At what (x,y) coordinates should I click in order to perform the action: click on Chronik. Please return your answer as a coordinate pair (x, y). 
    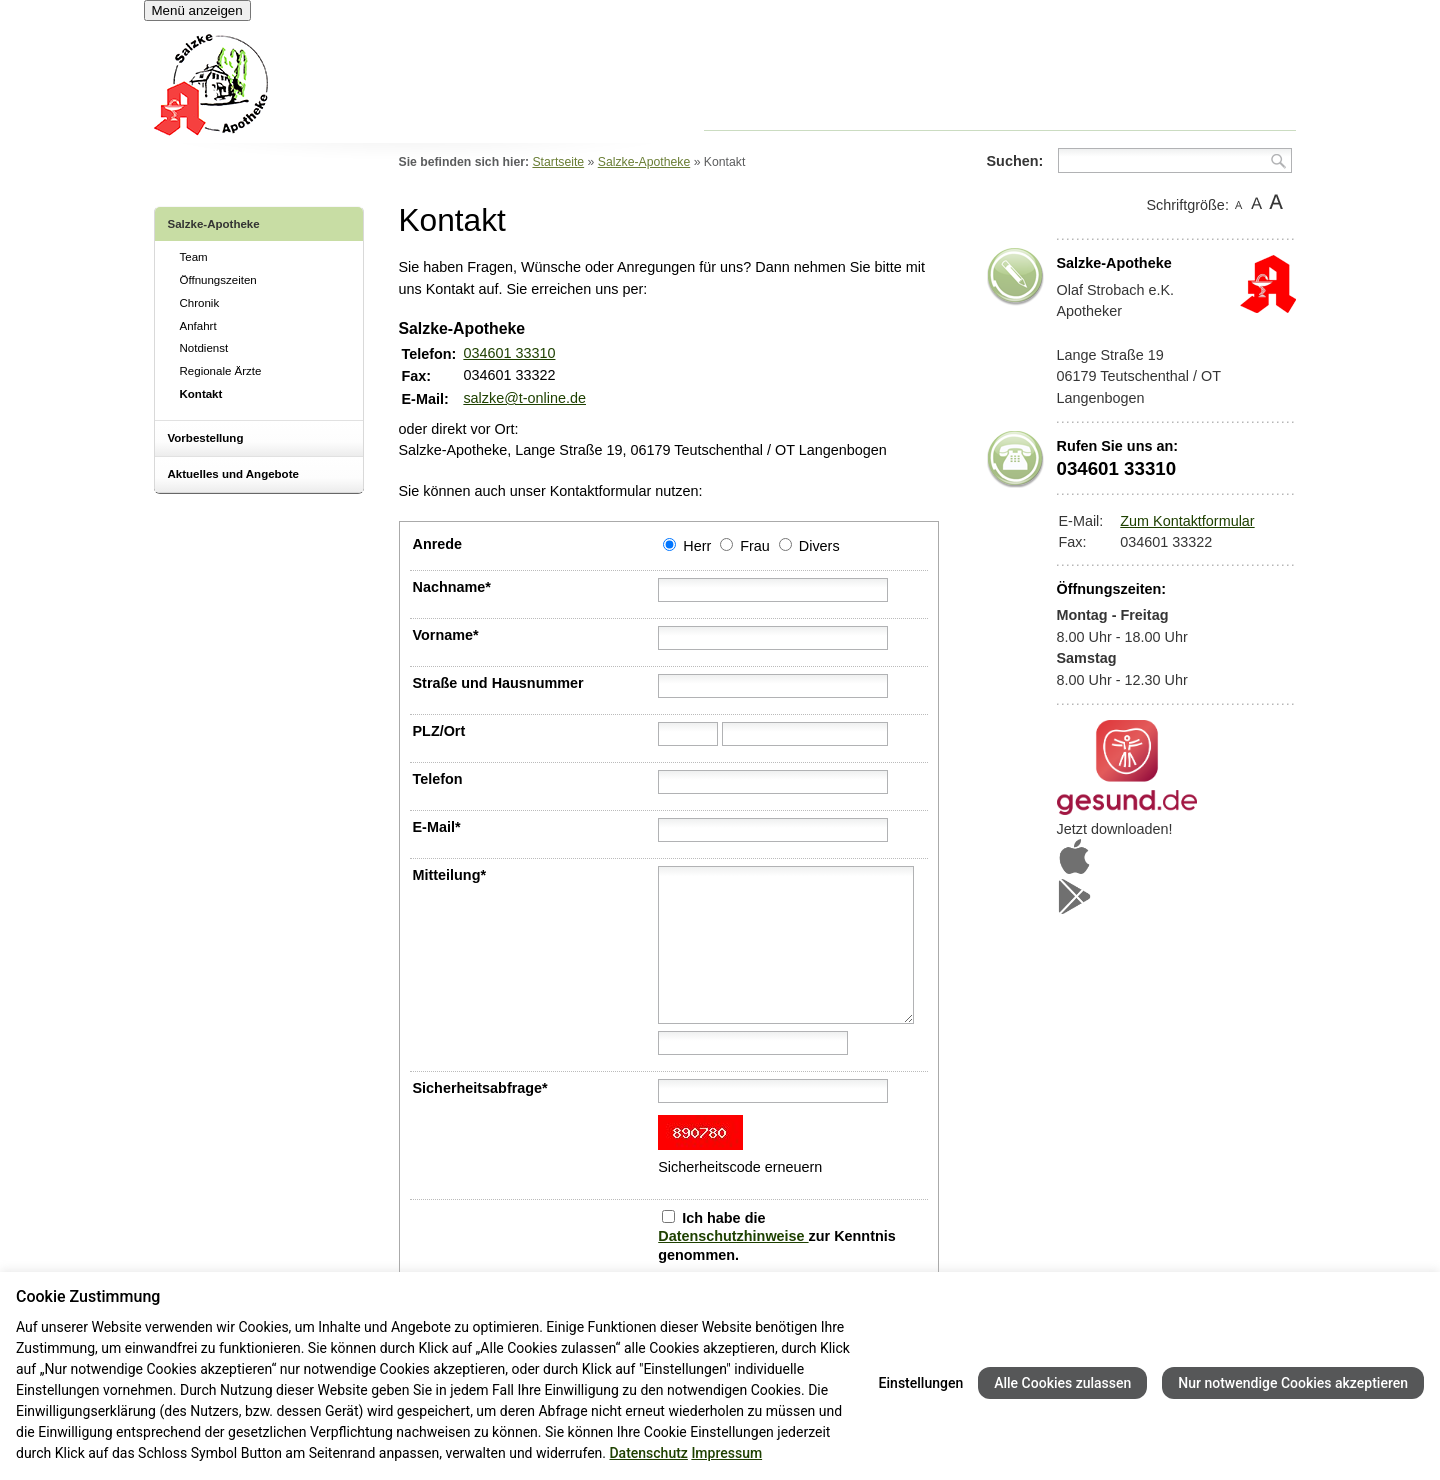
    Looking at the image, I should click on (200, 303).